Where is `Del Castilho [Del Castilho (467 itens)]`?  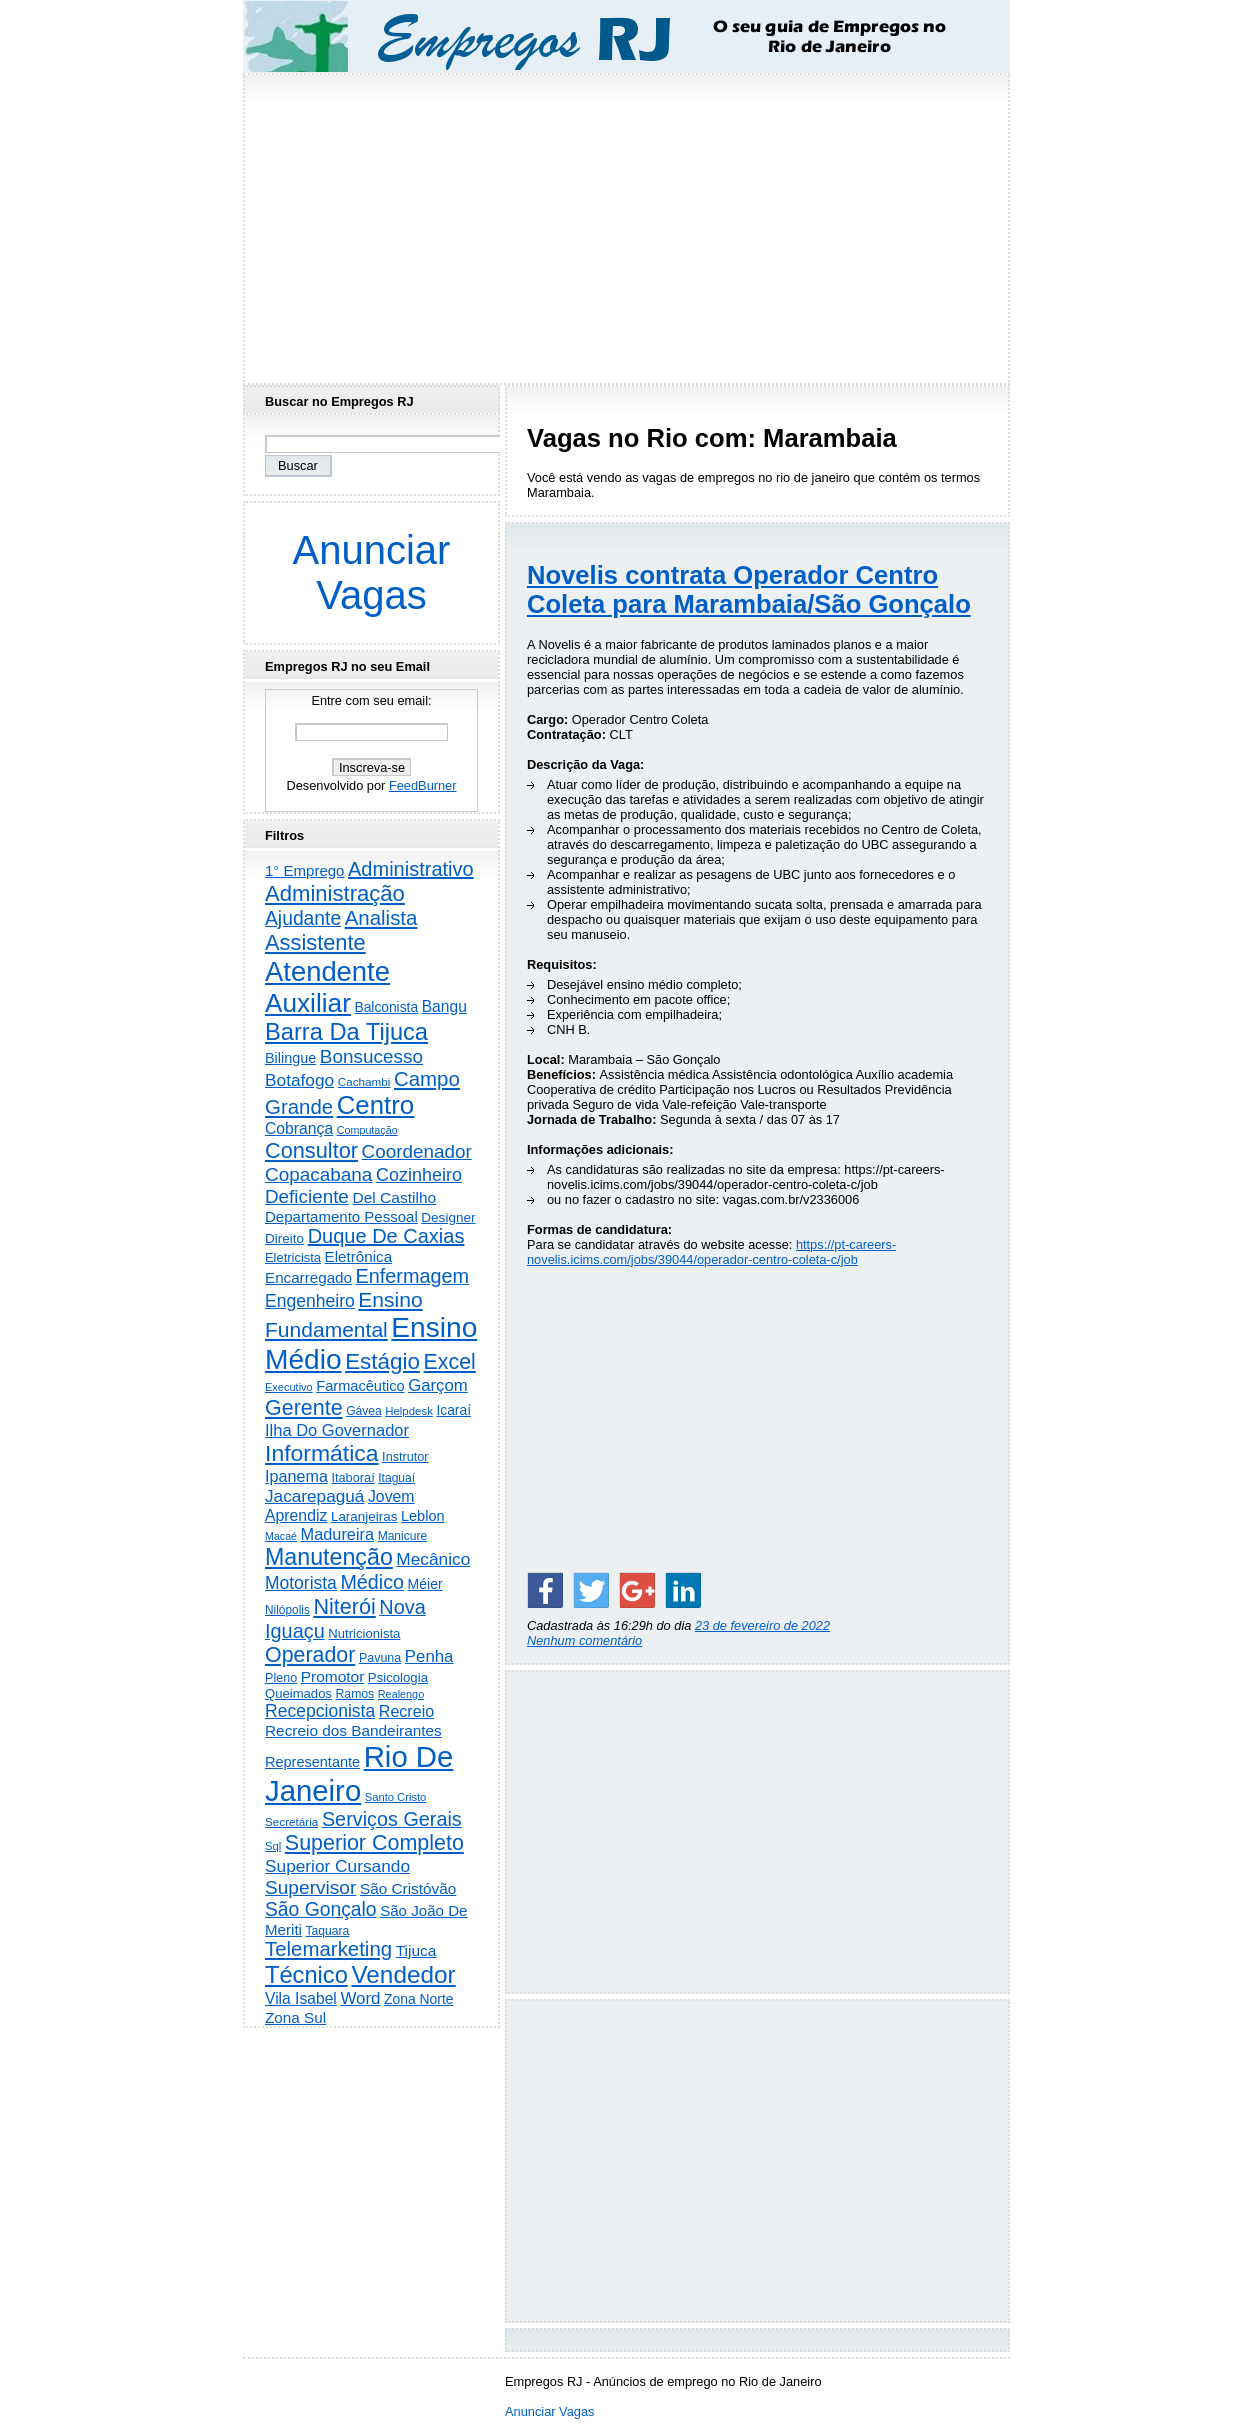 Del Castilho [Del Castilho (467 itens)] is located at coordinates (394, 1197).